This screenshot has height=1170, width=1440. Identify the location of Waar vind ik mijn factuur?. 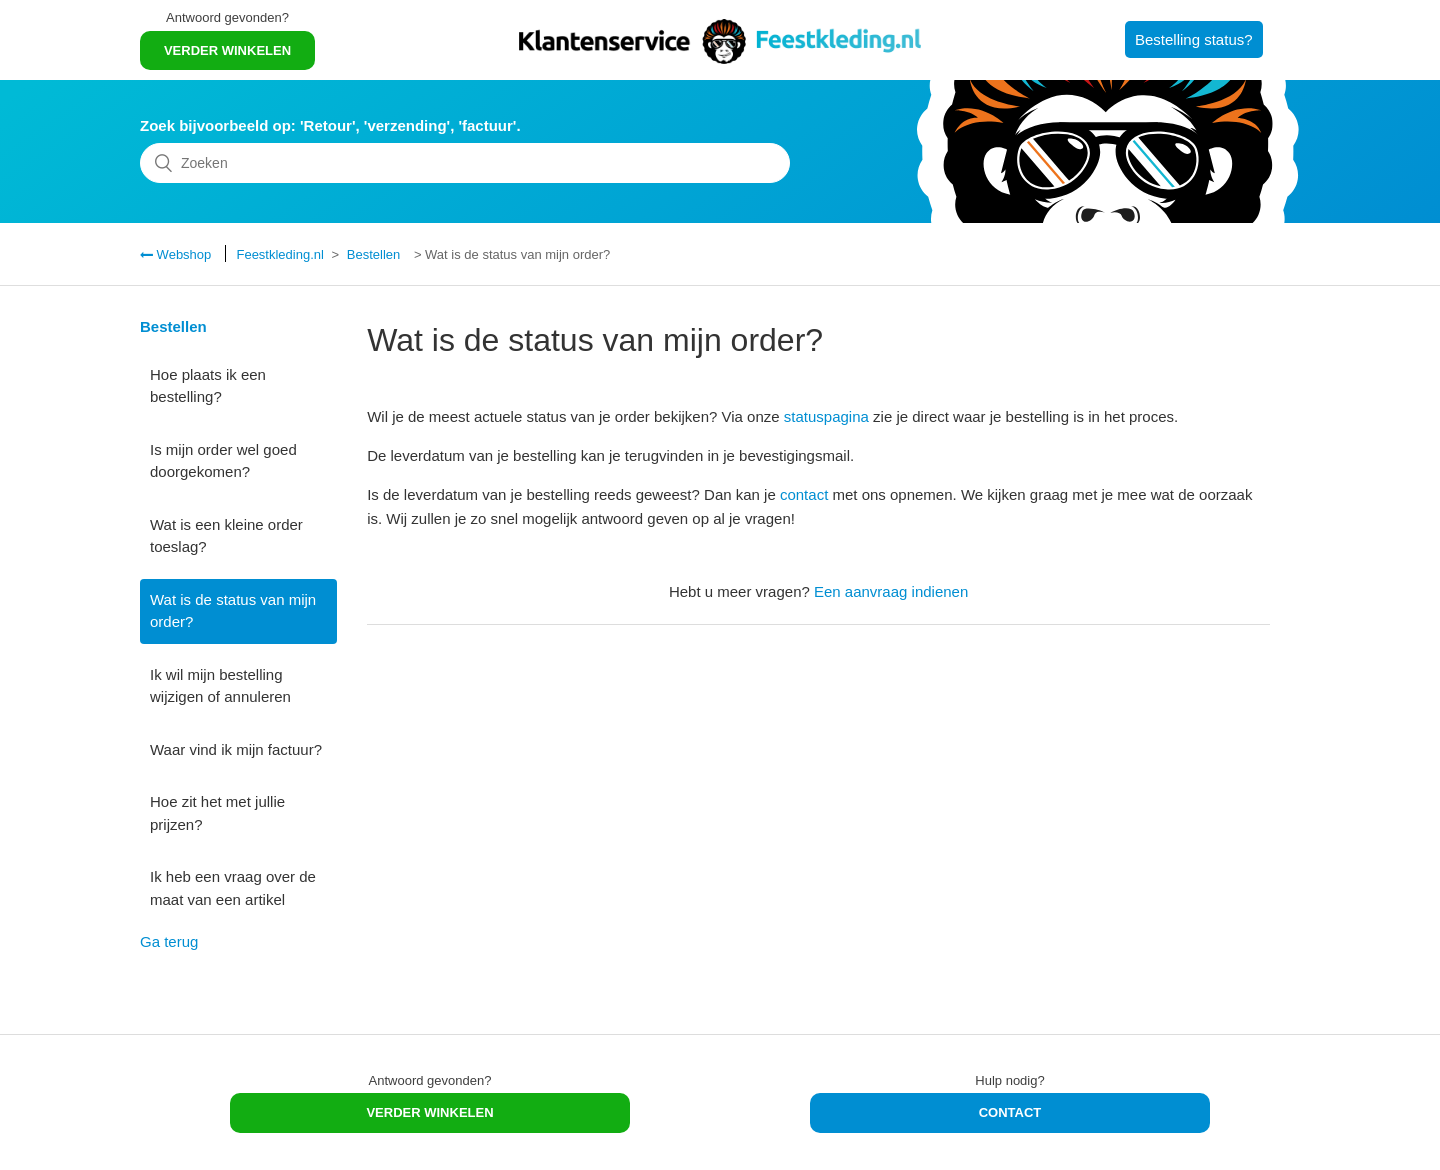
(236, 749).